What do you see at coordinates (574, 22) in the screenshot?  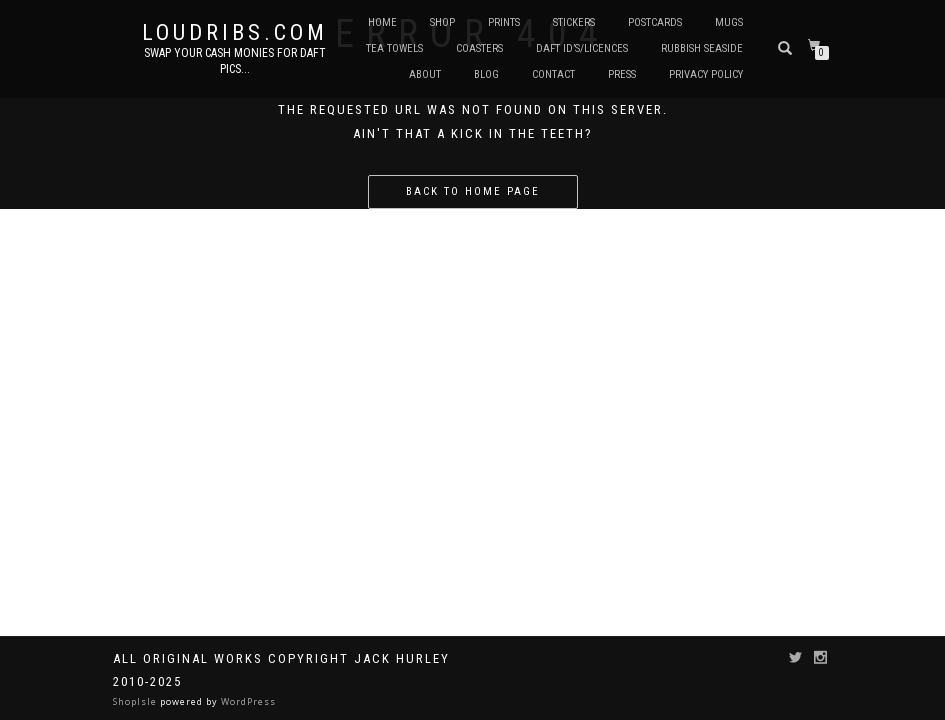 I see `Stickers` at bounding box center [574, 22].